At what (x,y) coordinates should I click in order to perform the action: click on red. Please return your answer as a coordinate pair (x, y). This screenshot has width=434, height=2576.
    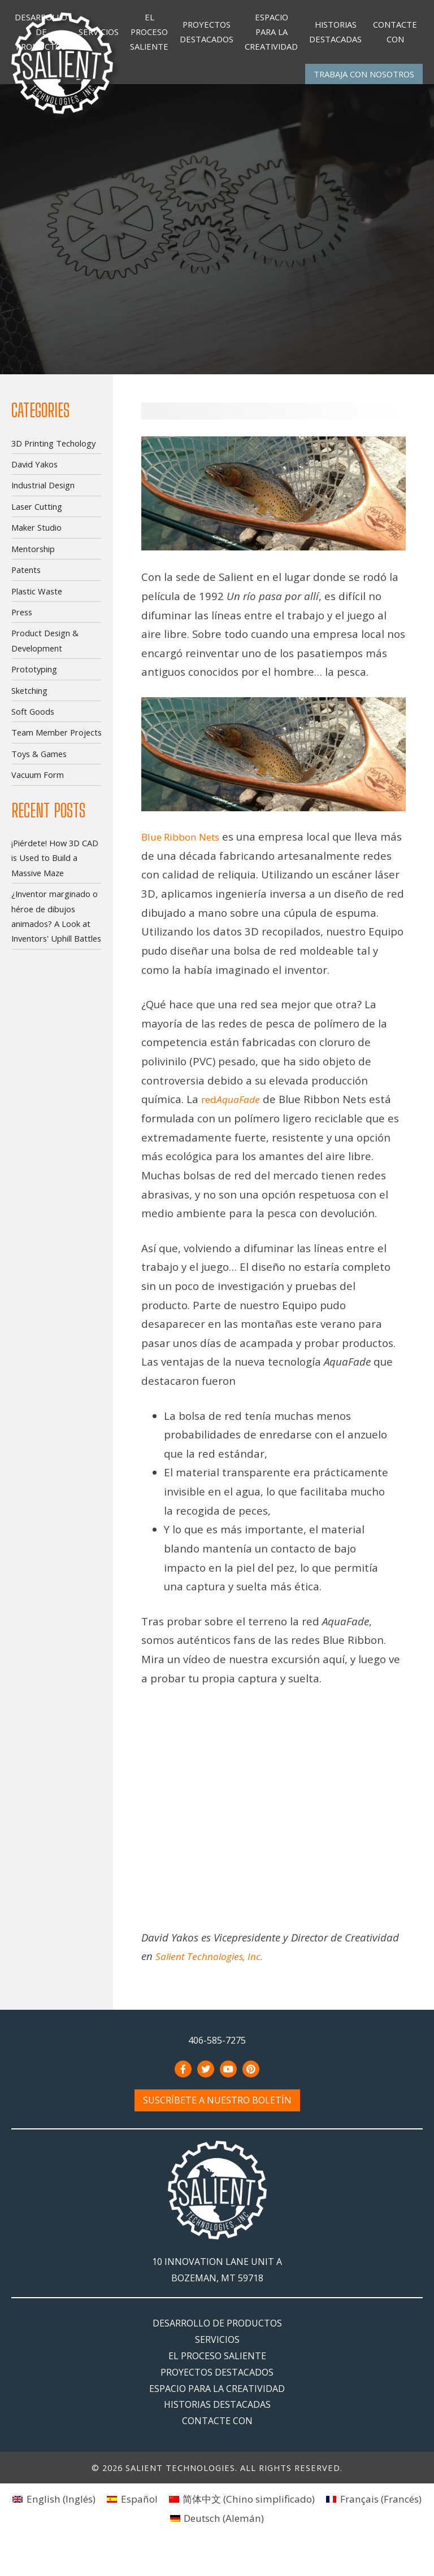
    Looking at the image, I should click on (233, 1127).